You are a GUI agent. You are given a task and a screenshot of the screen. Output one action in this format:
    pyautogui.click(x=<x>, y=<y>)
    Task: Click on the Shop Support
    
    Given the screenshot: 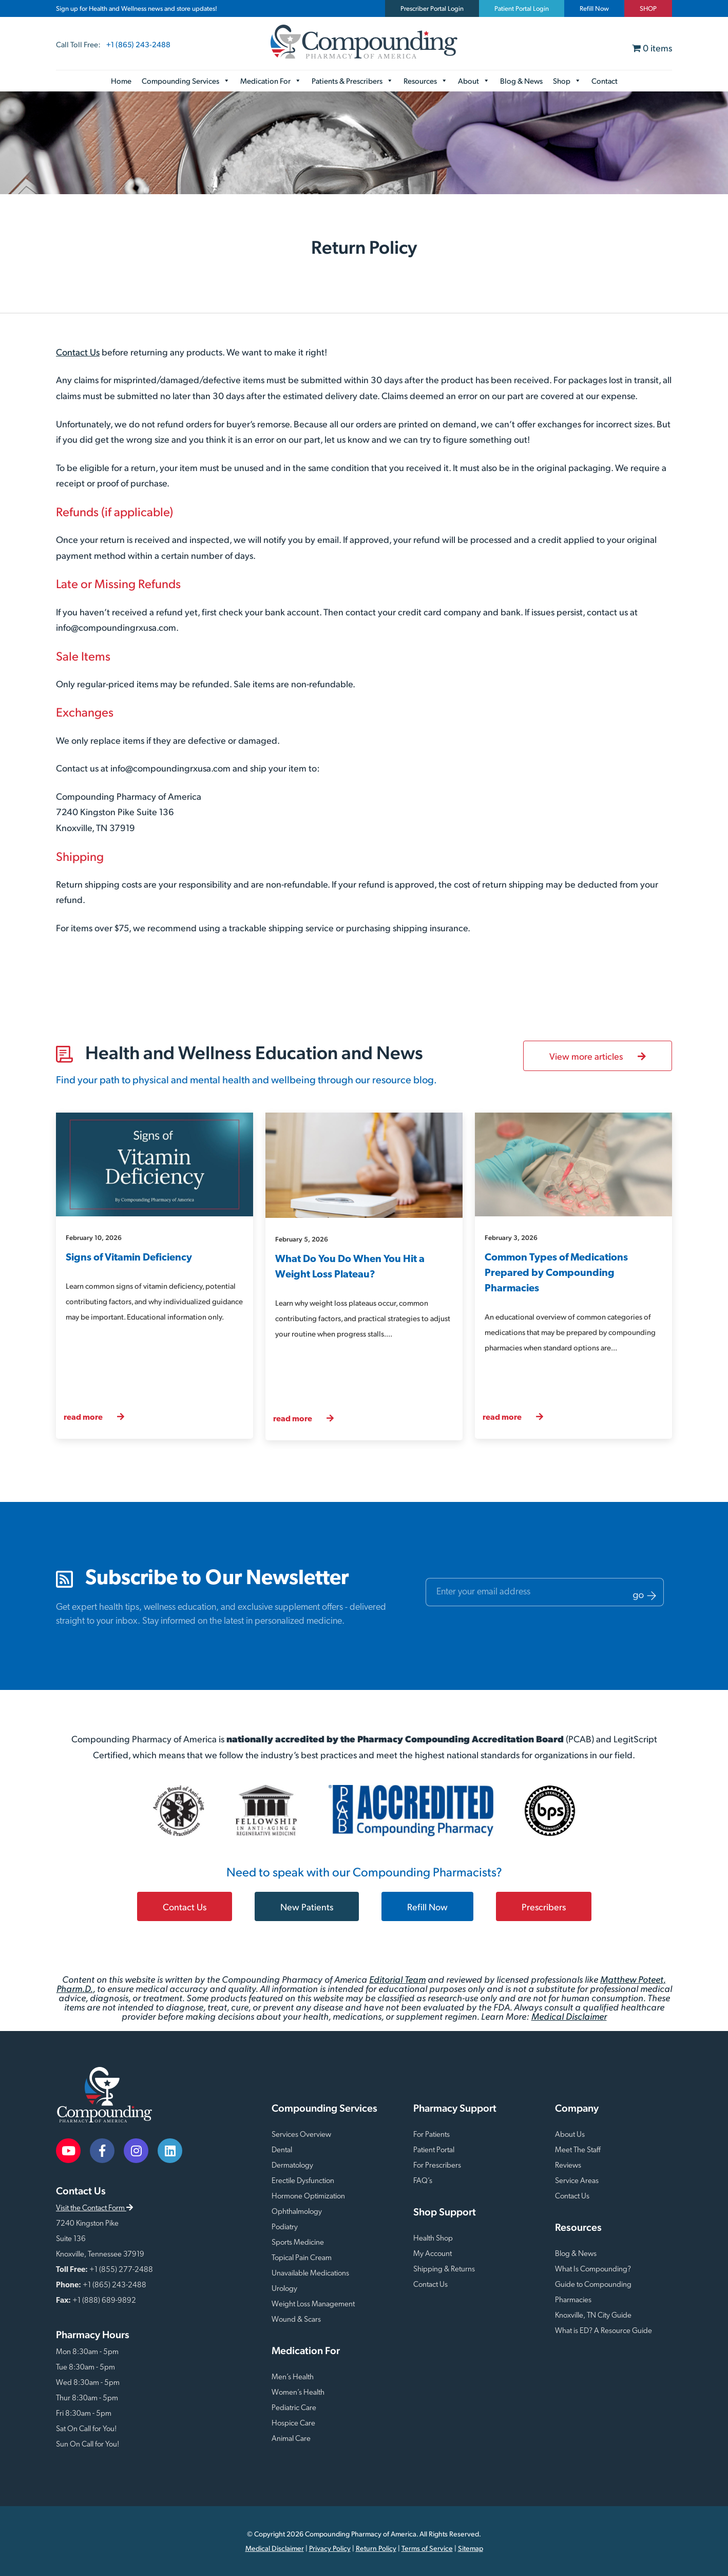 What is the action you would take?
    pyautogui.click(x=444, y=2212)
    